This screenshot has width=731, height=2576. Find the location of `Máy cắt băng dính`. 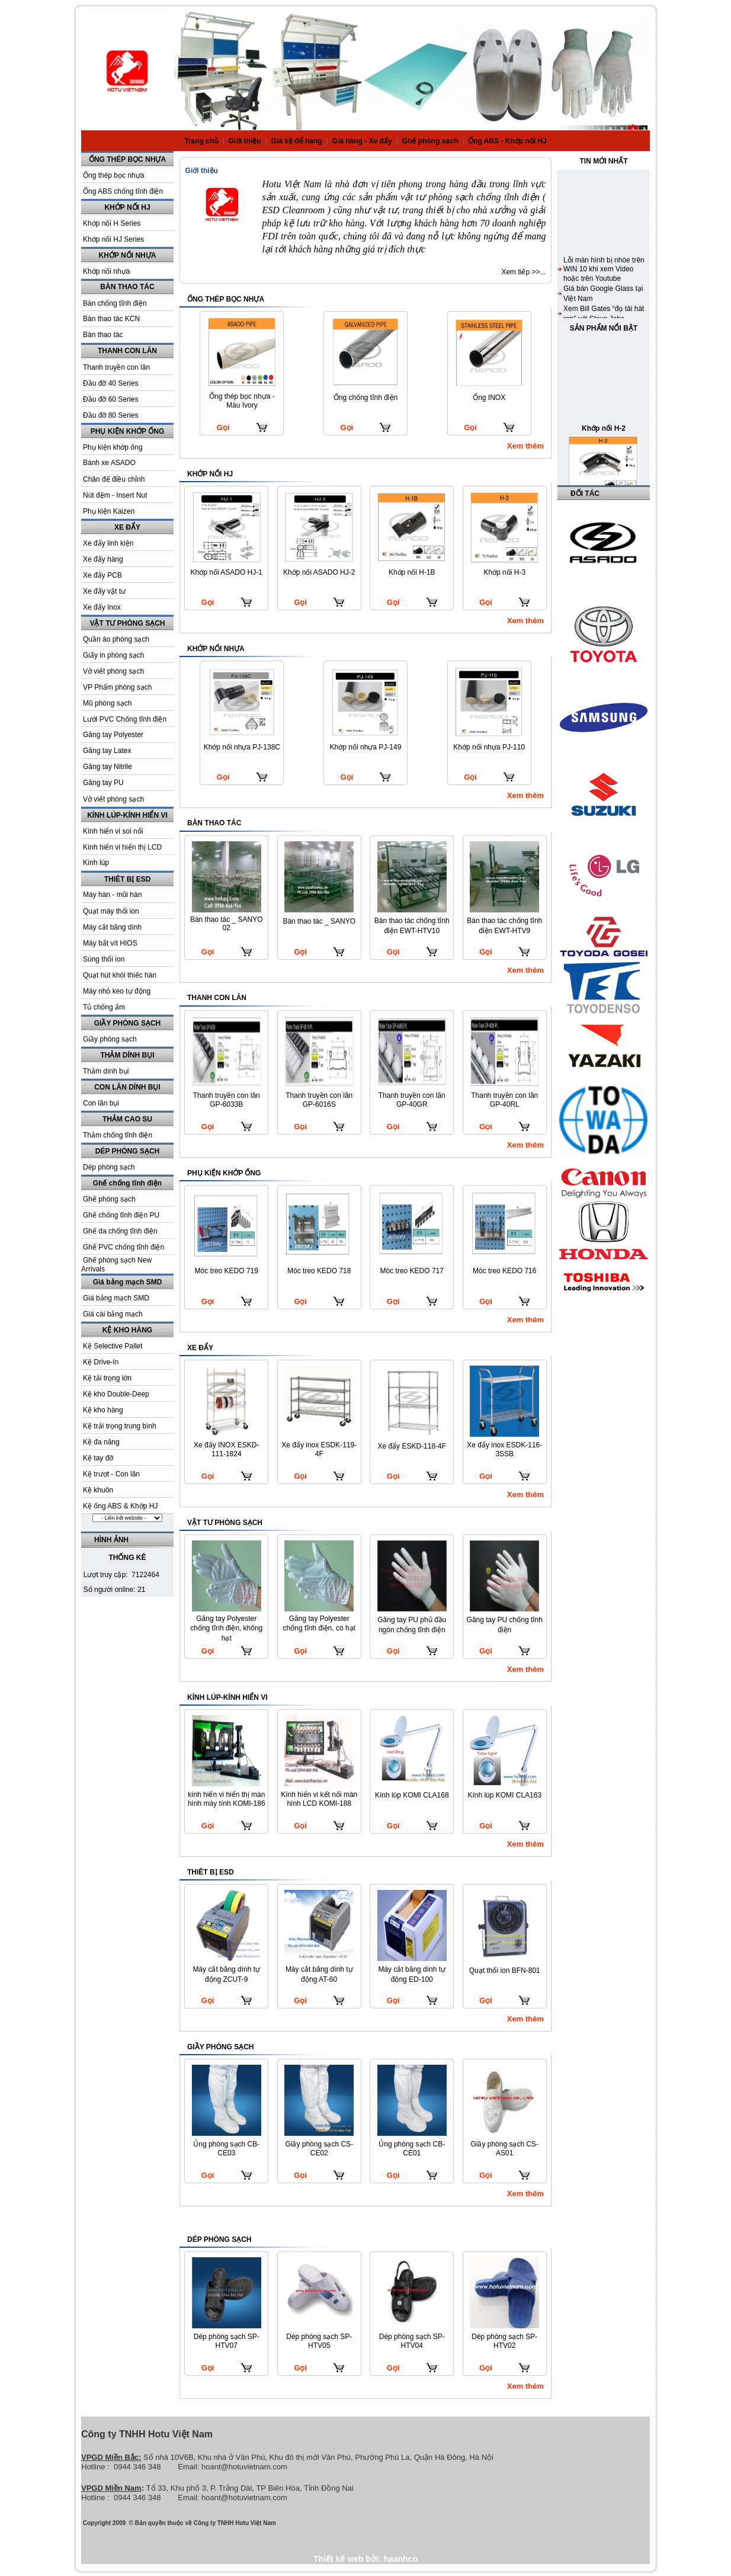

Máy cắt băng dính is located at coordinates (112, 927).